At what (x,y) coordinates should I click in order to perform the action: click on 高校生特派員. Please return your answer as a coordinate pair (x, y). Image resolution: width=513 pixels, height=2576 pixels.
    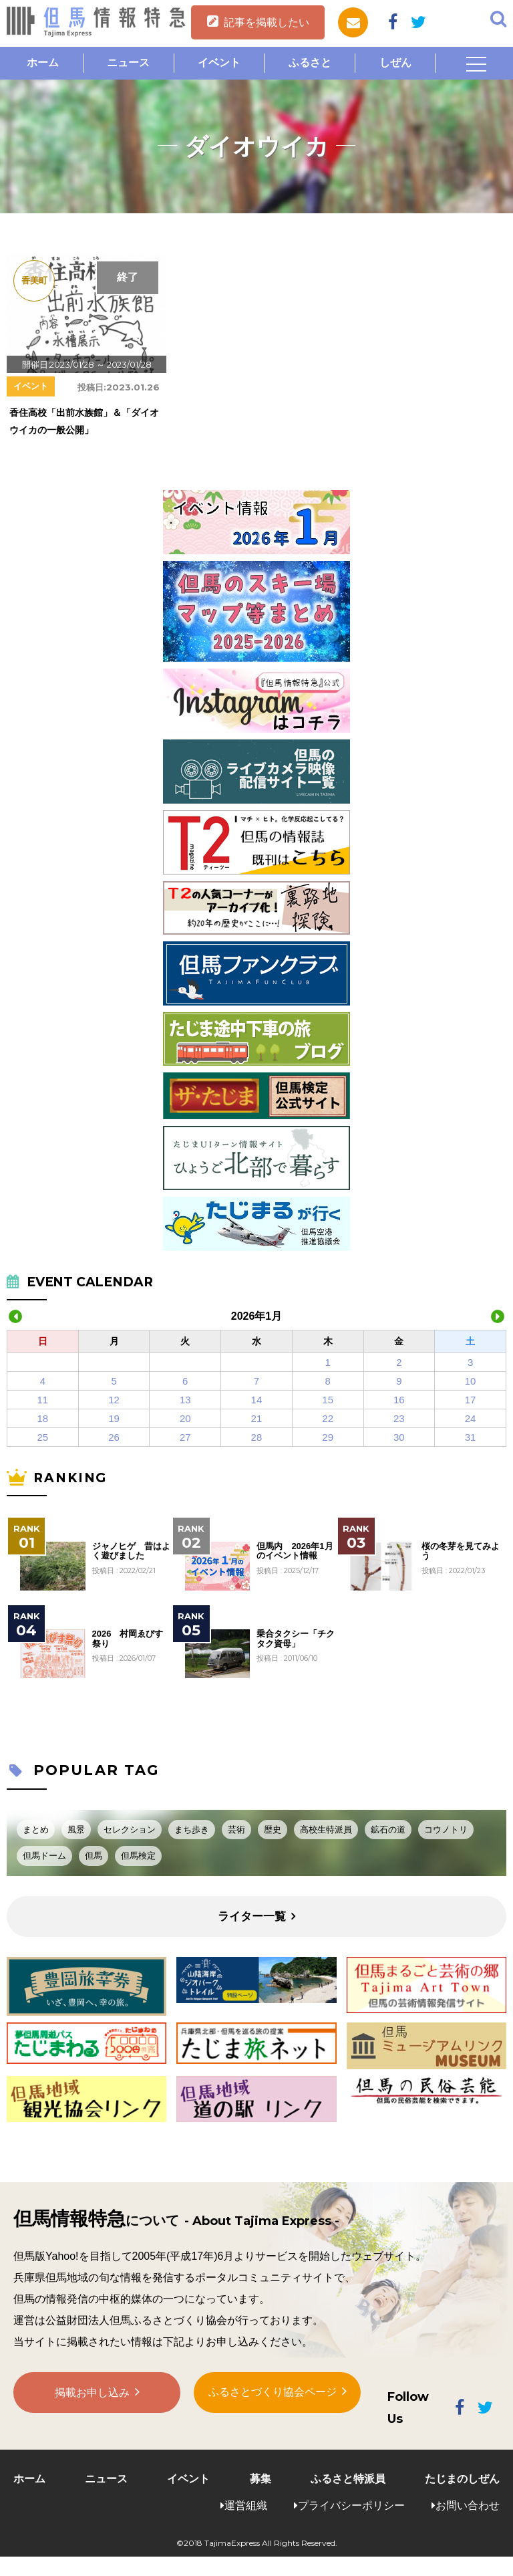
    Looking at the image, I should click on (326, 1830).